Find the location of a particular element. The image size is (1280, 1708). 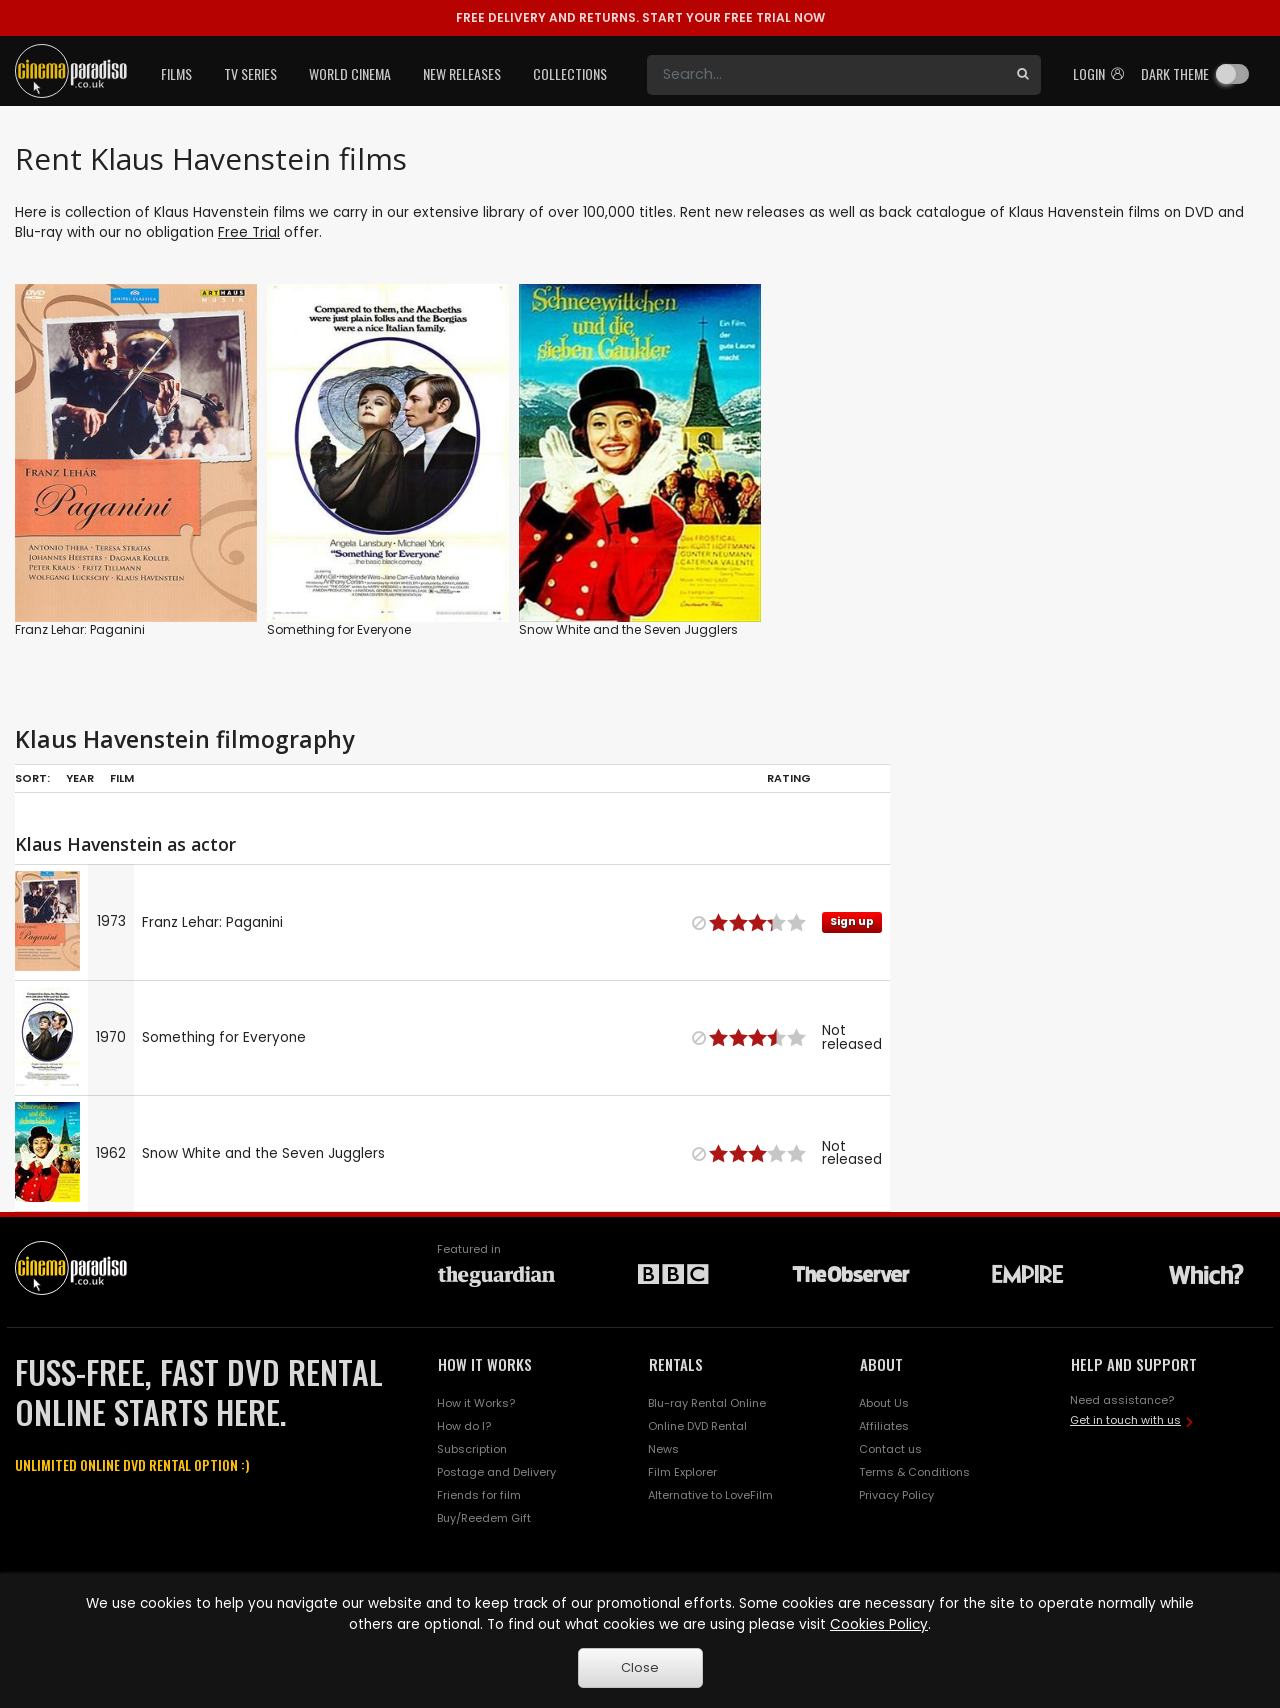

Film Explorer is located at coordinates (682, 1472).